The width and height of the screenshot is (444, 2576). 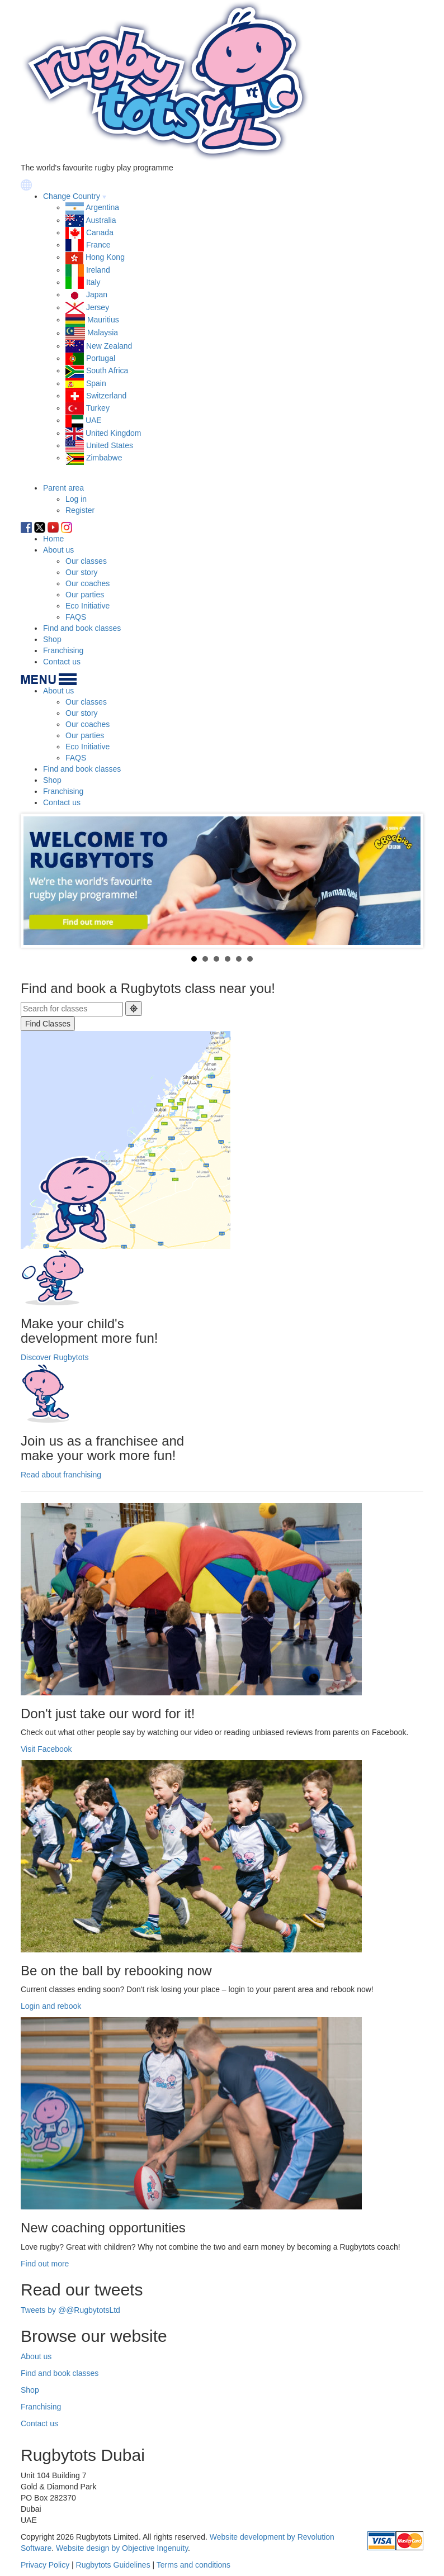 What do you see at coordinates (122, 2548) in the screenshot?
I see `Website design by Objective Ingenuity` at bounding box center [122, 2548].